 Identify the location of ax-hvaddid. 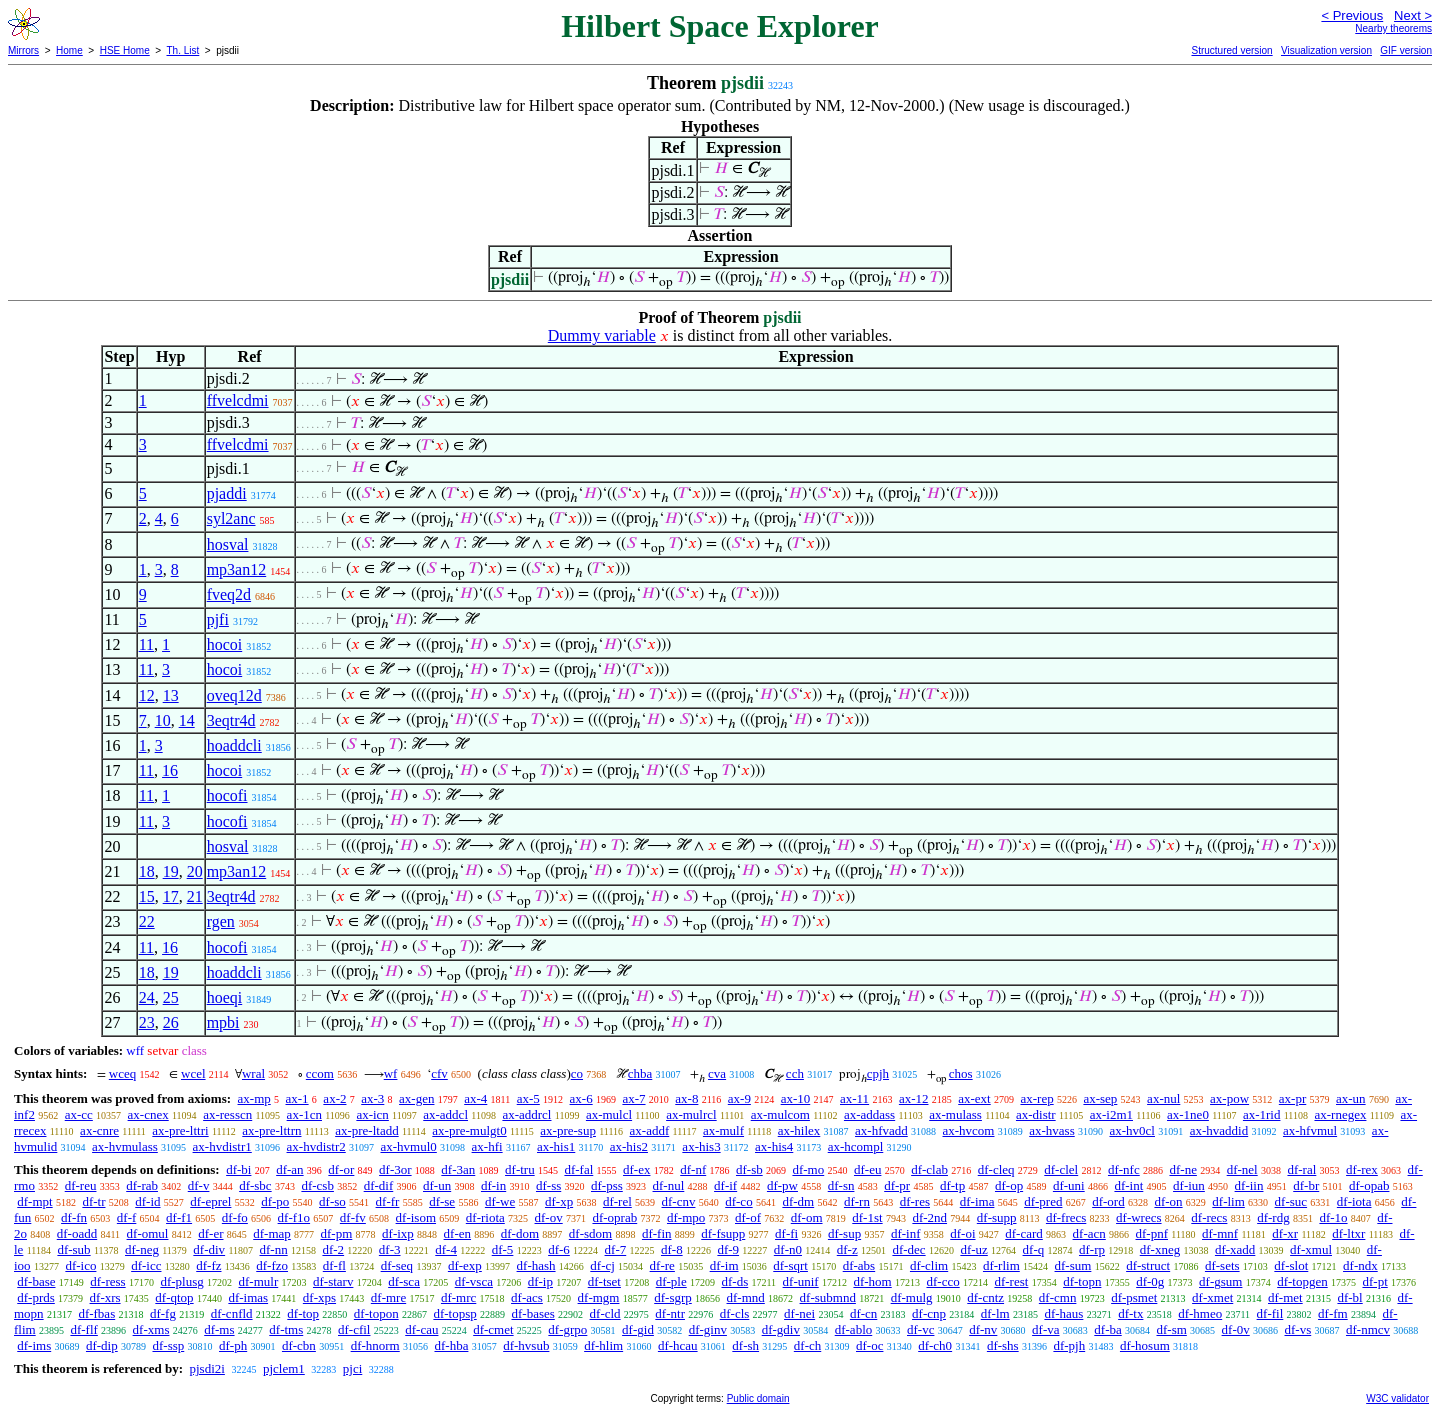
(1219, 1130).